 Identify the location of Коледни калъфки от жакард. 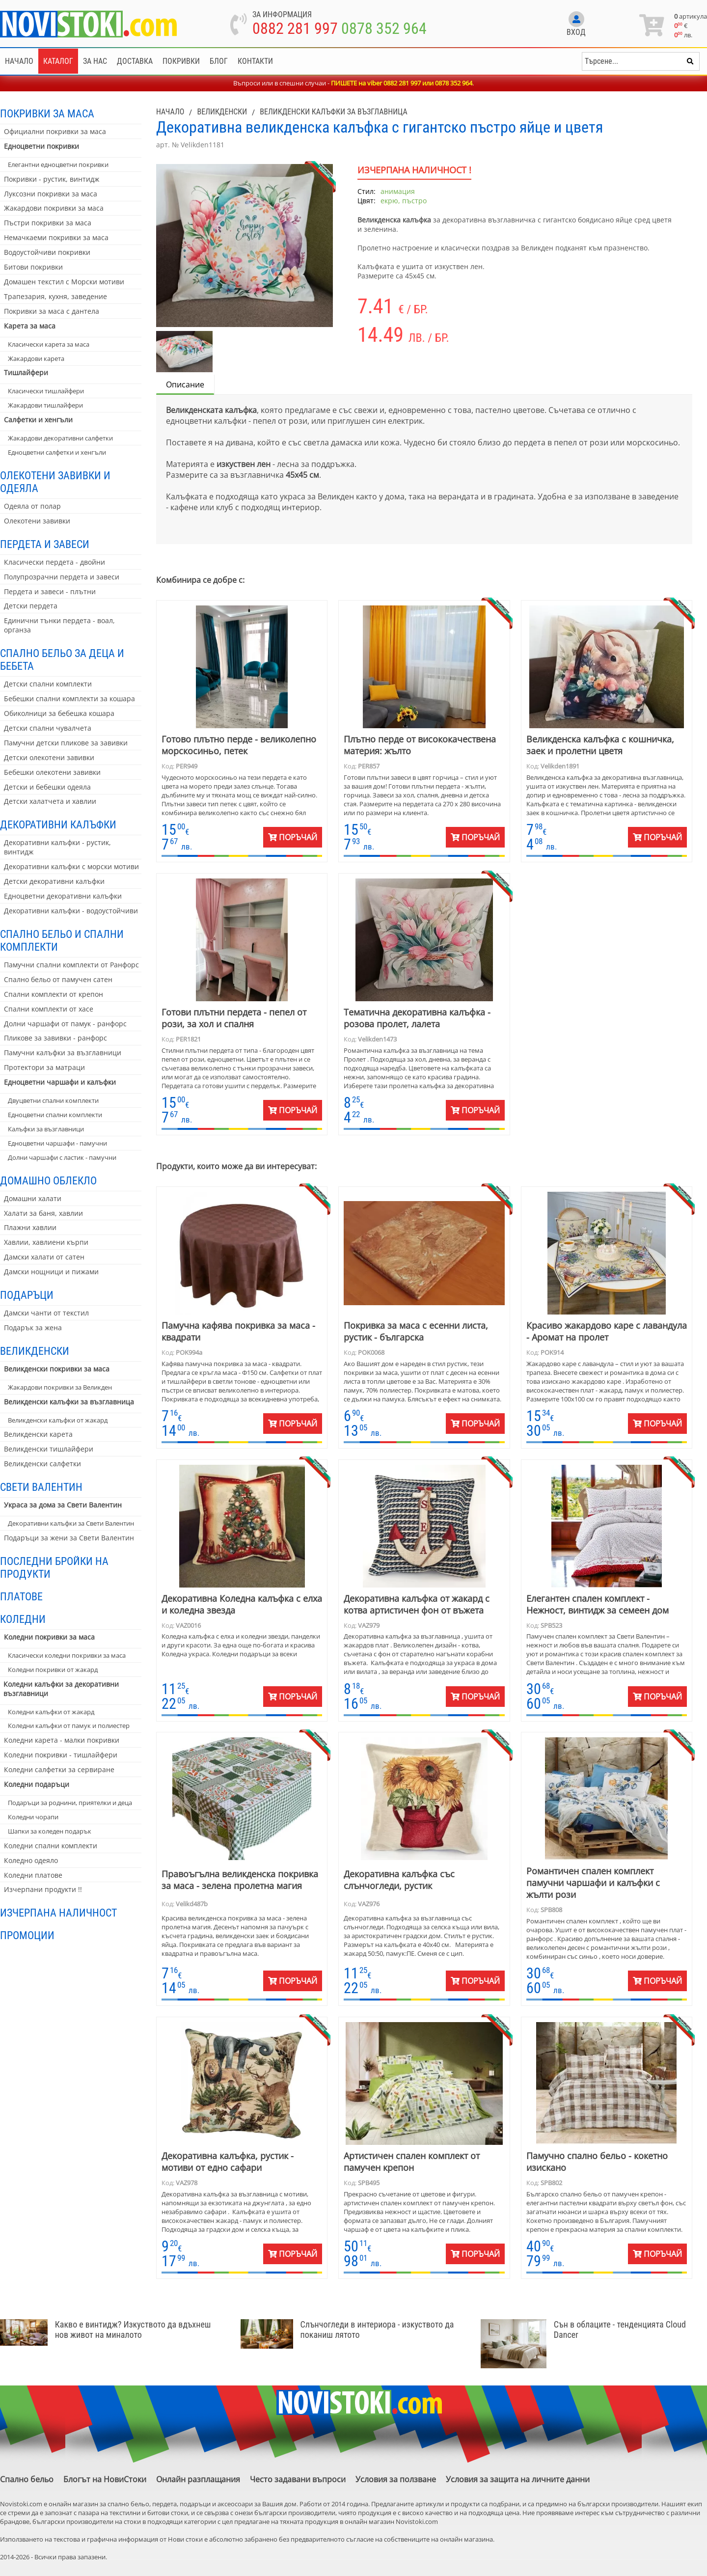
(51, 1711).